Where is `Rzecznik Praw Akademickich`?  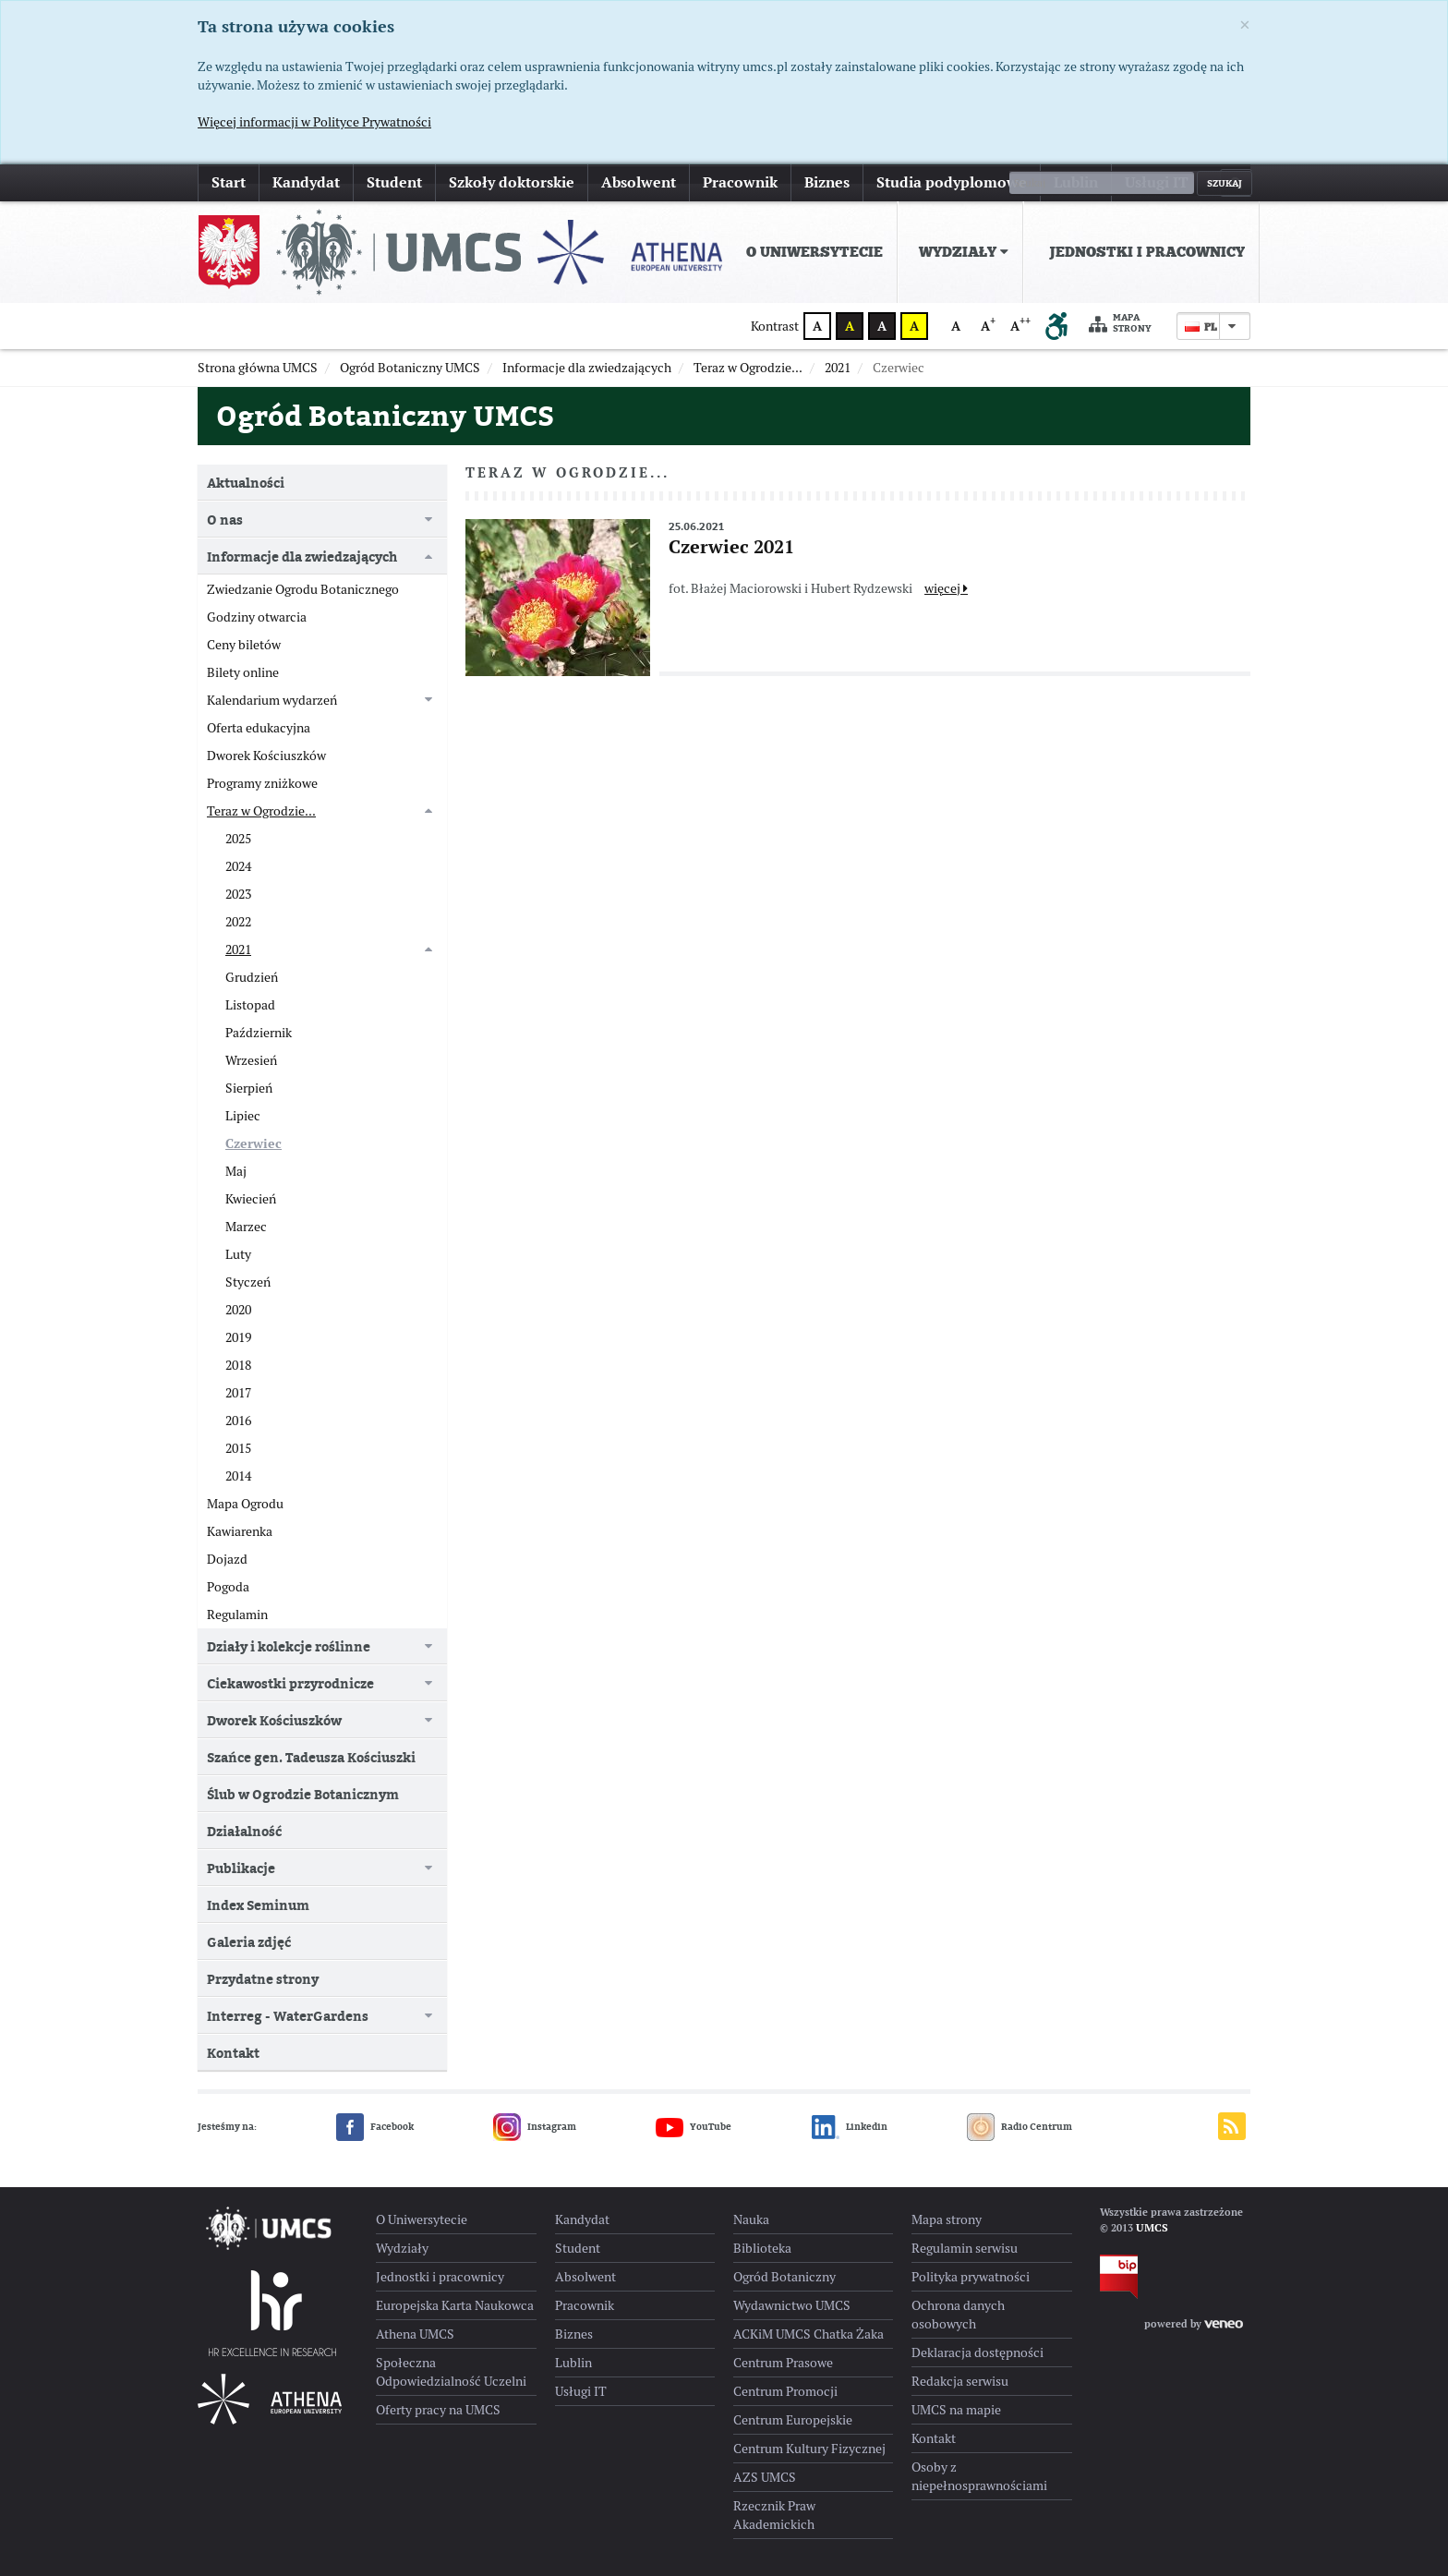
Rzecznik Praw Akademickich is located at coordinates (774, 2515).